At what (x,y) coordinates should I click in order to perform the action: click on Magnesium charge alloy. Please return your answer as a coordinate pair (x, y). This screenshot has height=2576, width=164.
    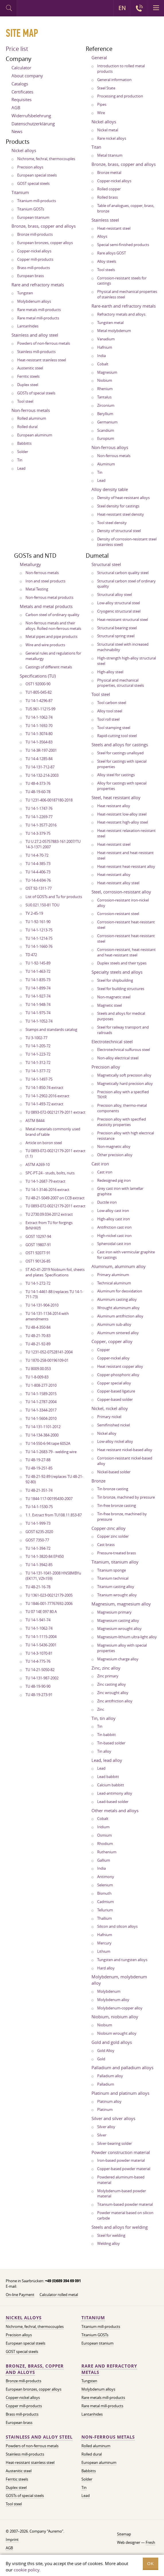
    Looking at the image, I should click on (117, 1659).